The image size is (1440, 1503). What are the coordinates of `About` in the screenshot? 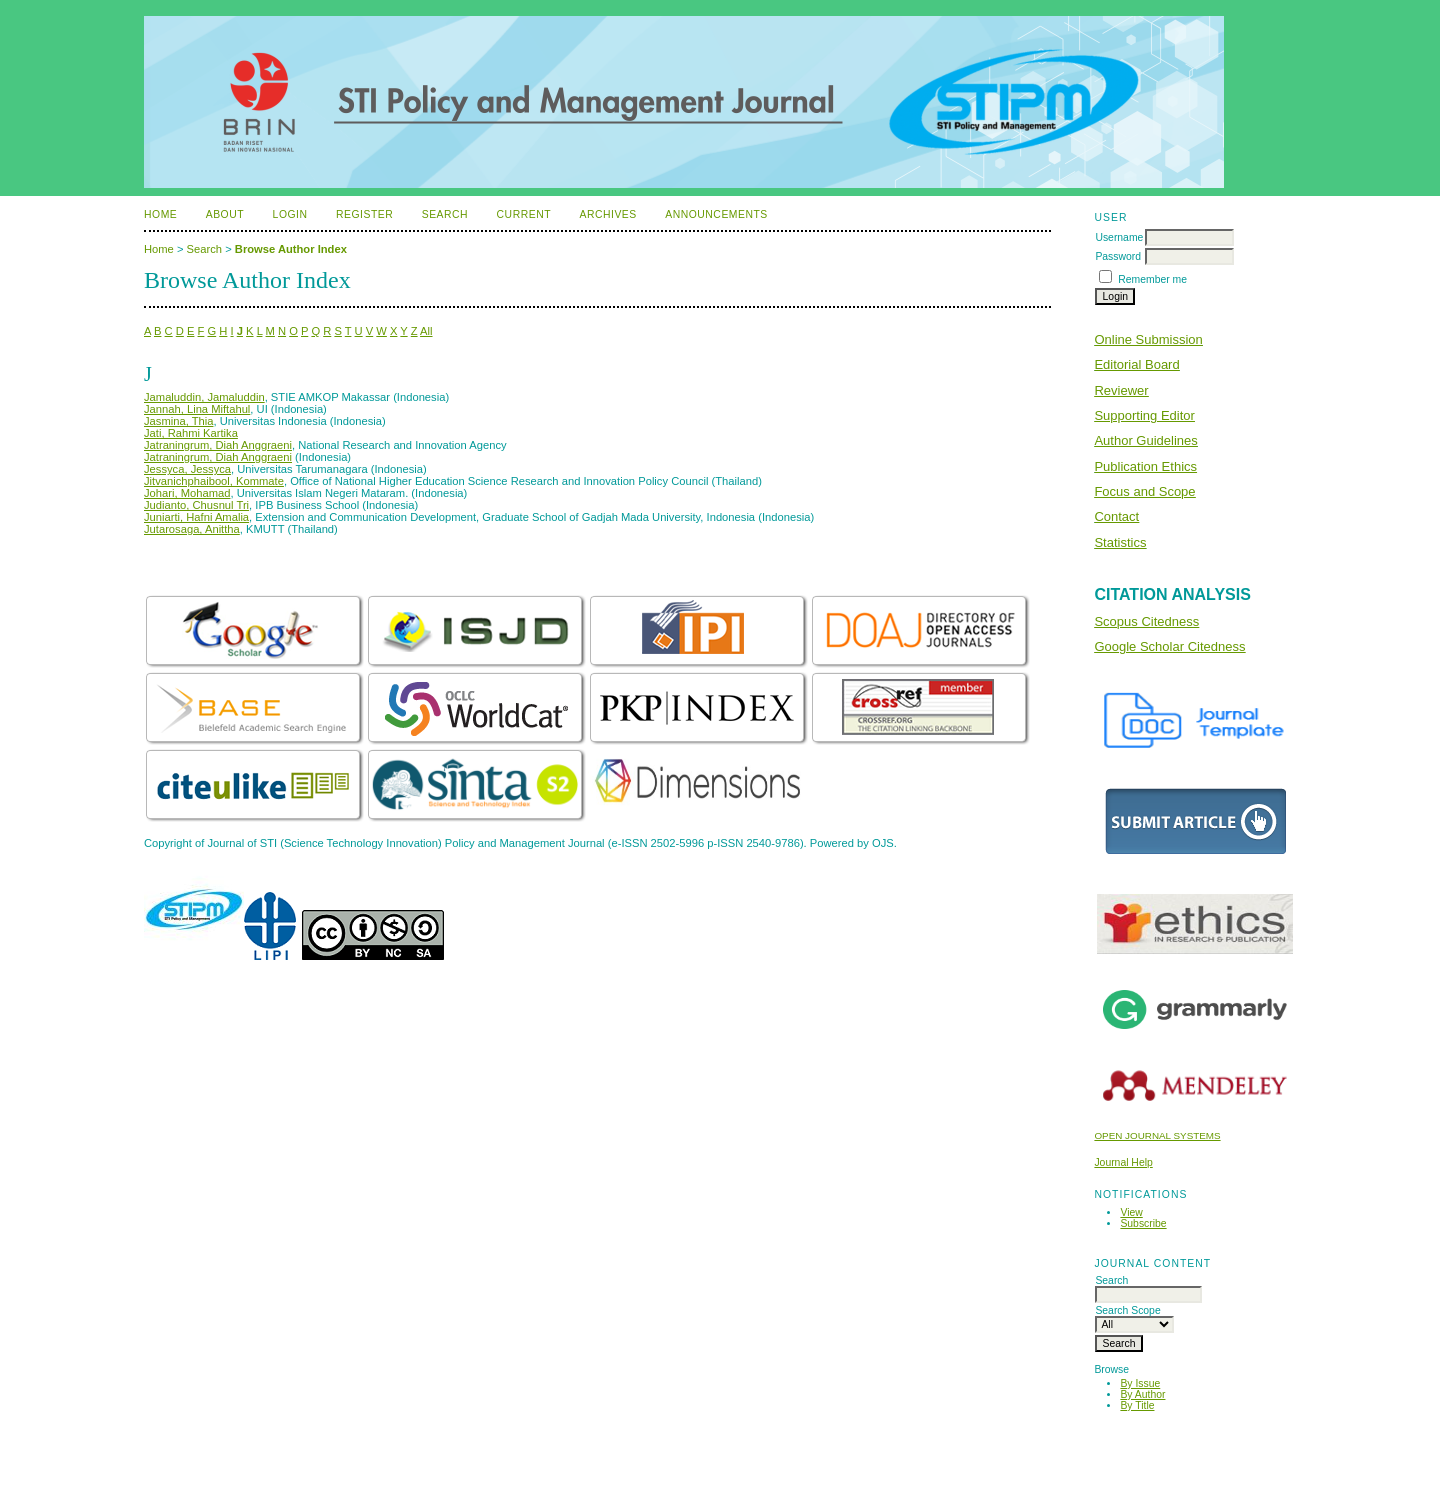 It's located at (225, 214).